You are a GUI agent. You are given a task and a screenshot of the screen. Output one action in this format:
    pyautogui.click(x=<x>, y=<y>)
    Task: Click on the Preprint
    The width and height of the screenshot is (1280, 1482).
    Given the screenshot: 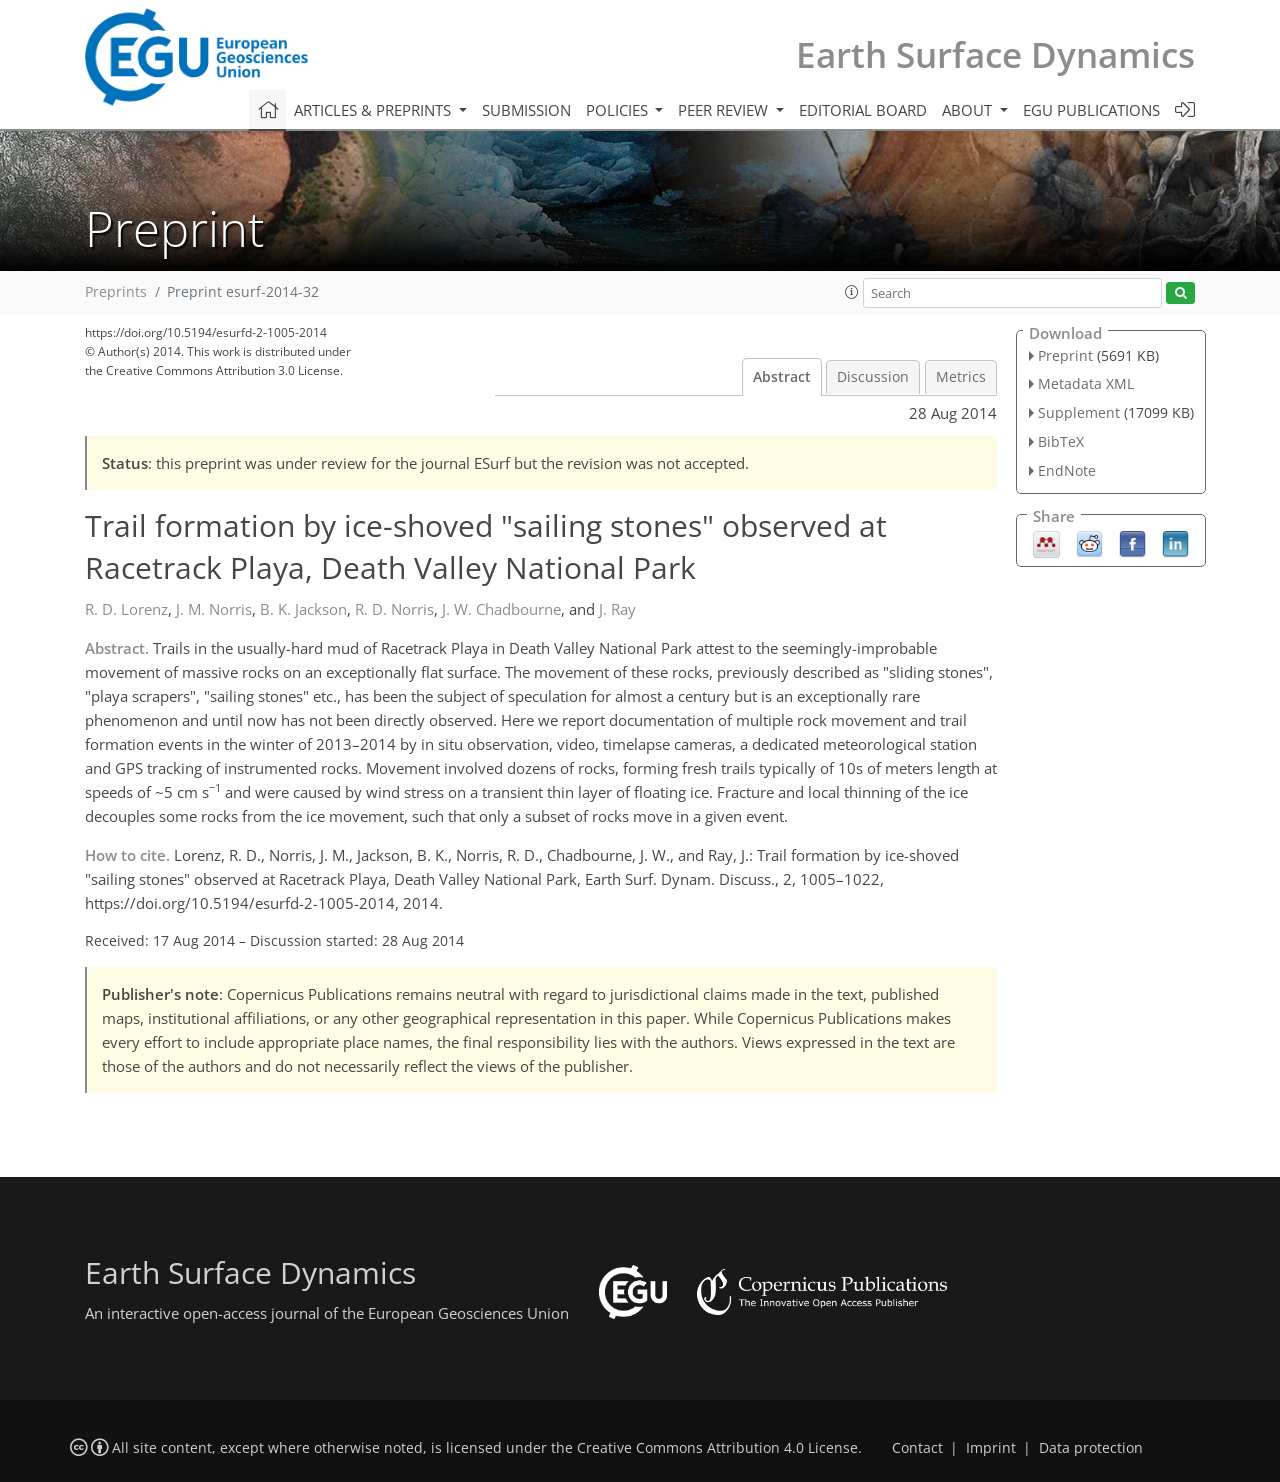 What is the action you would take?
    pyautogui.click(x=1065, y=355)
    